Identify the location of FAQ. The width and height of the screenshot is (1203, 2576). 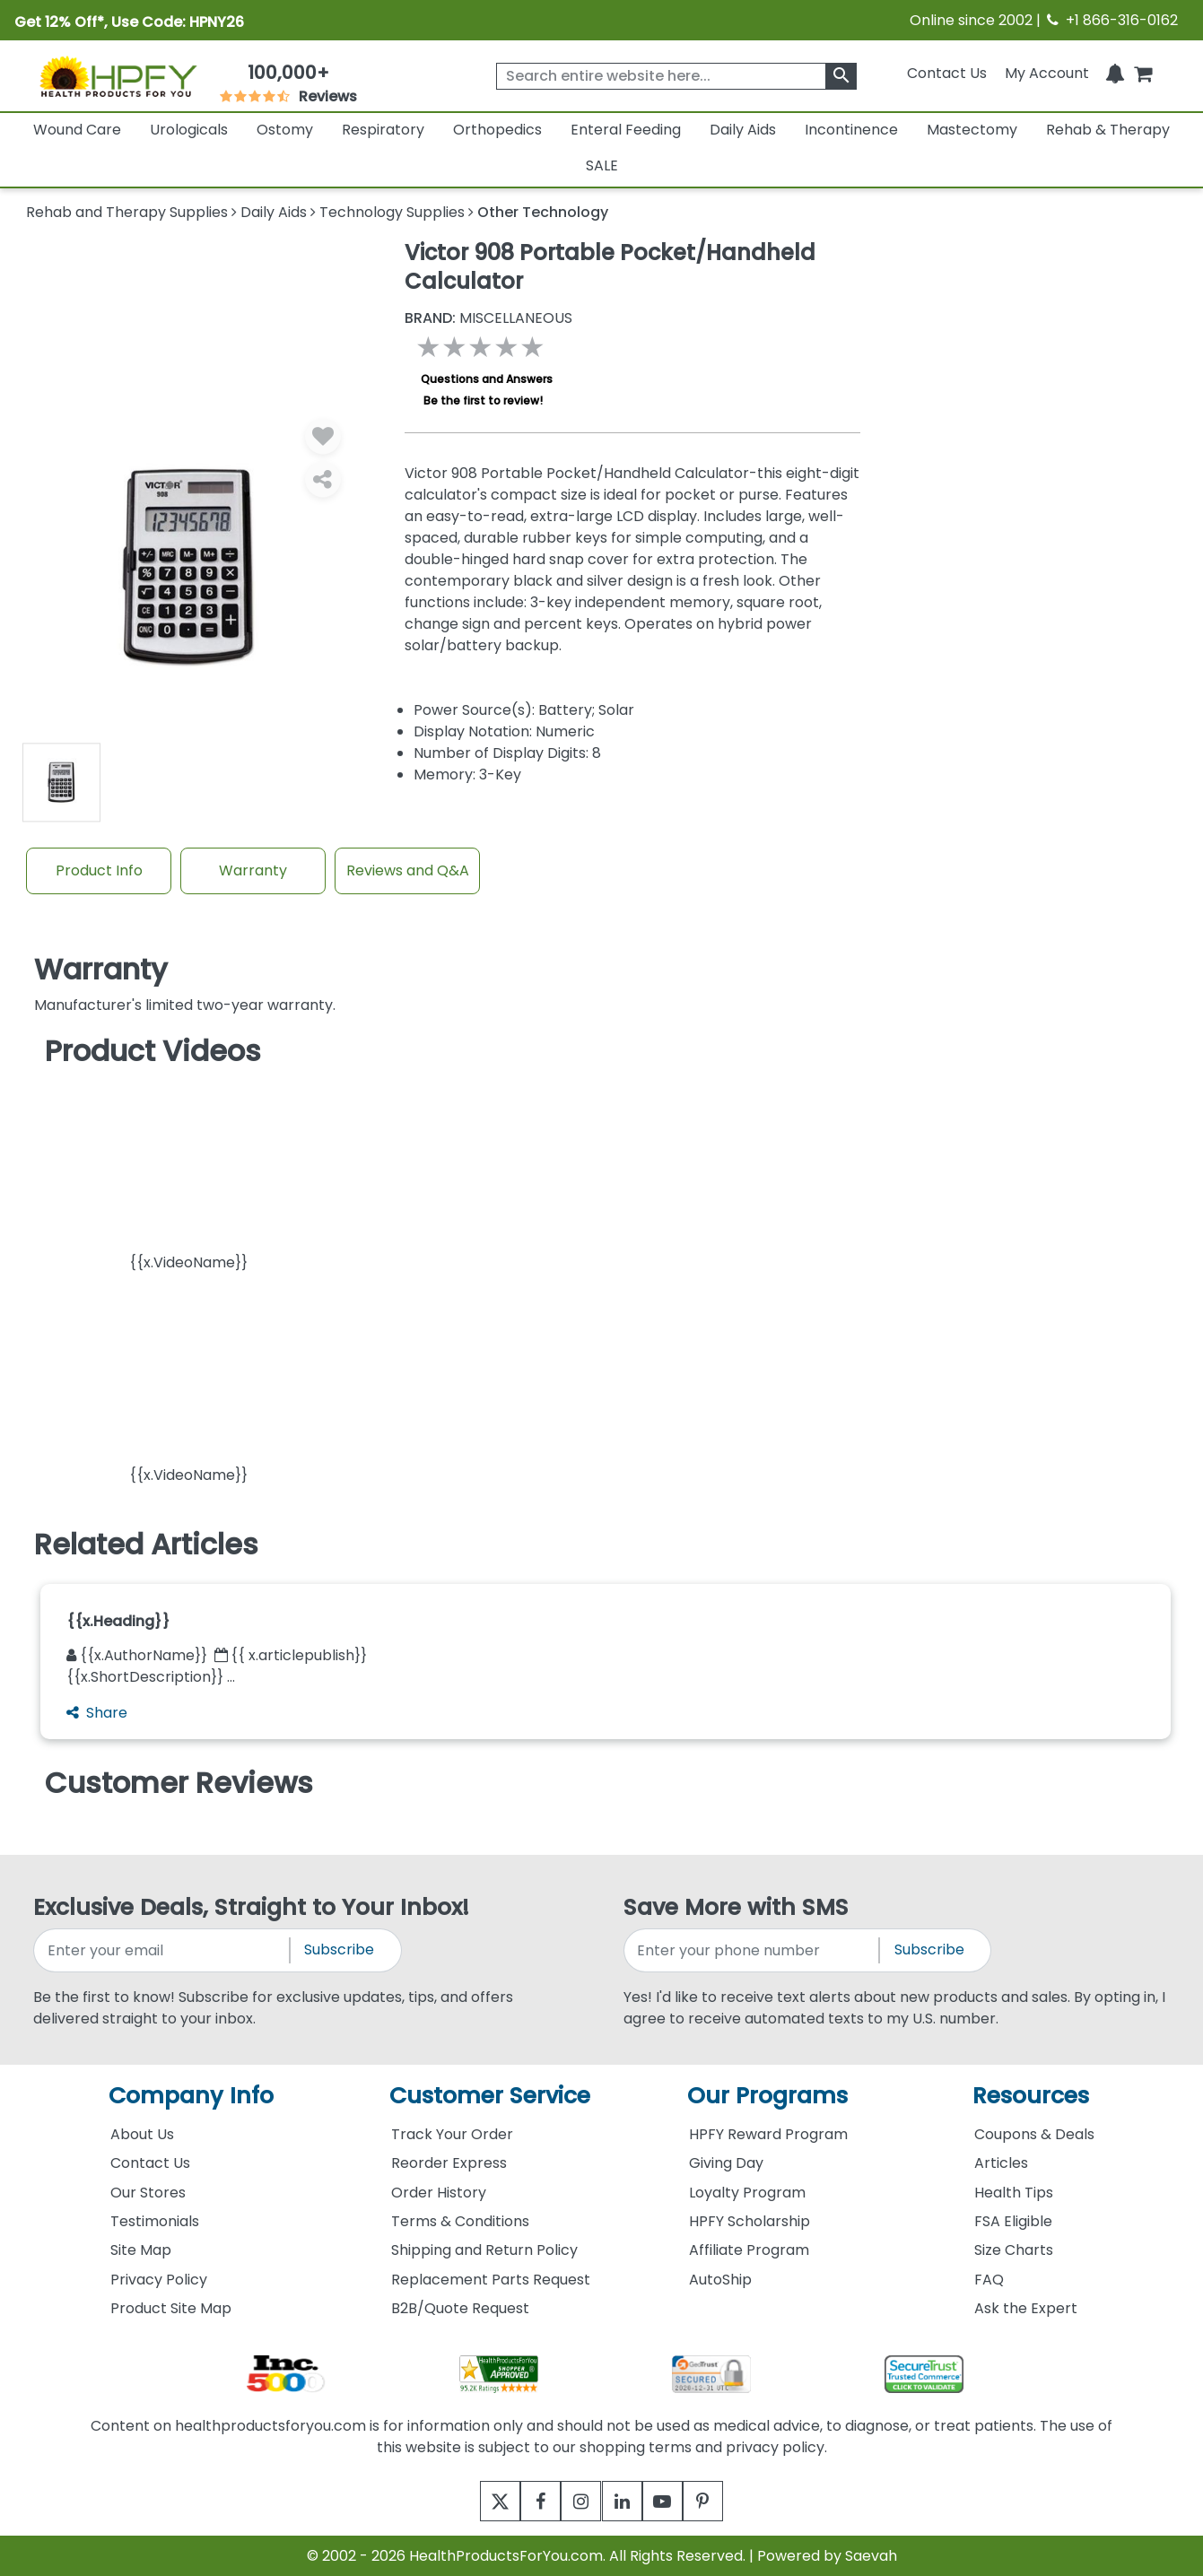
(989, 2279).